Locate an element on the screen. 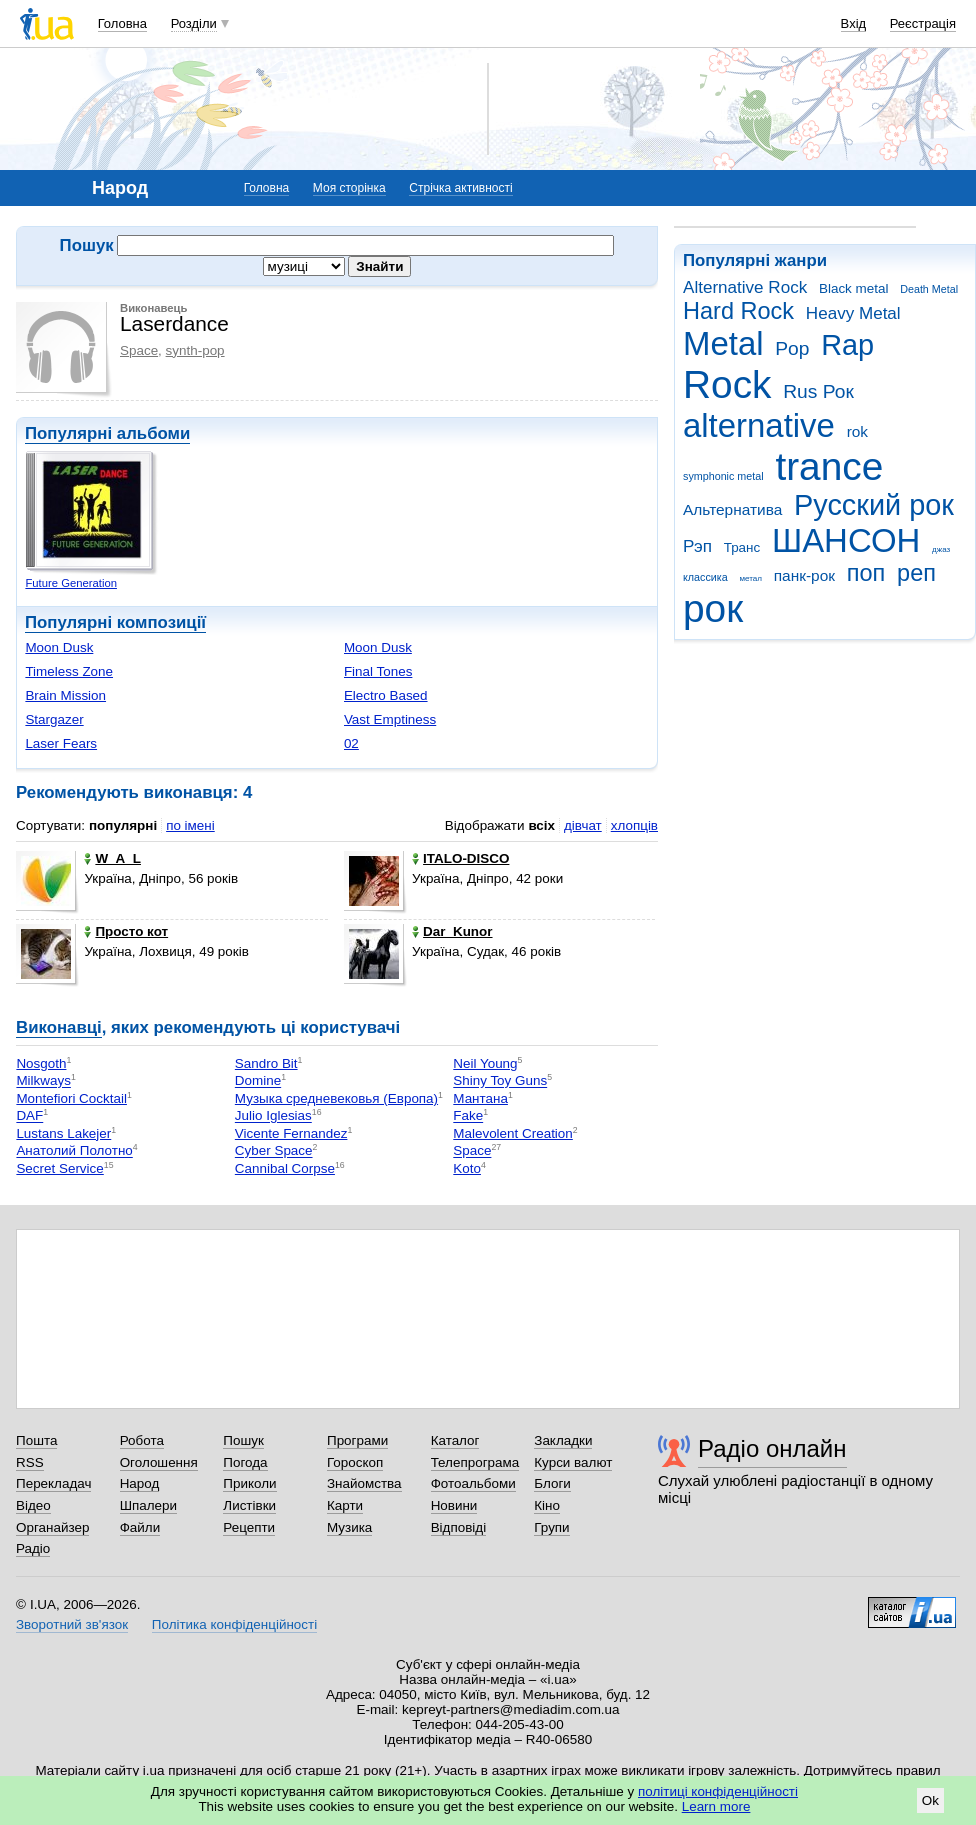  Hard Rock is located at coordinates (738, 311).